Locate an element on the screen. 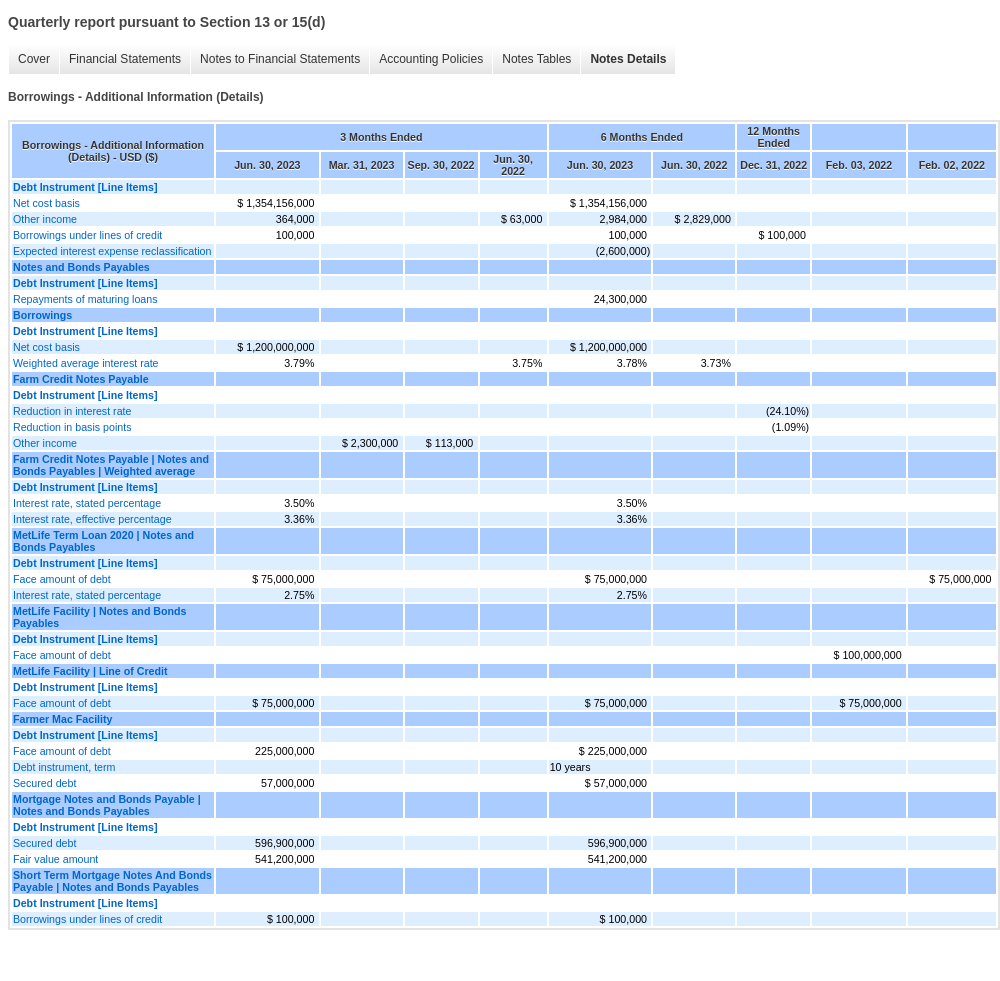 This screenshot has width=1000, height=981. Farm Credit Notes Payable is located at coordinates (81, 379).